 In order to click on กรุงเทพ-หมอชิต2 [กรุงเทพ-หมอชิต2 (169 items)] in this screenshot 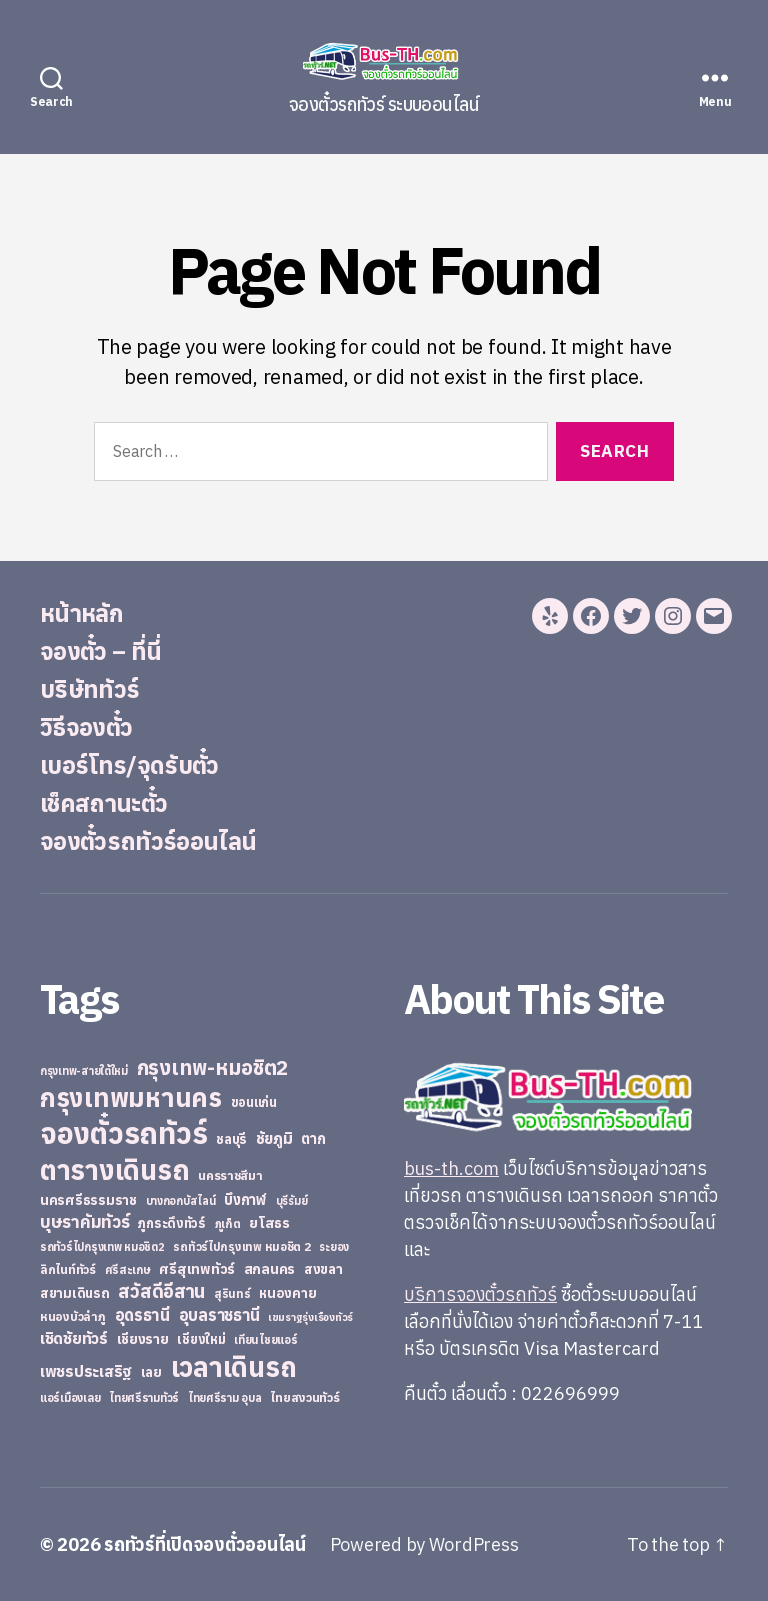, I will do `click(213, 1067)`.